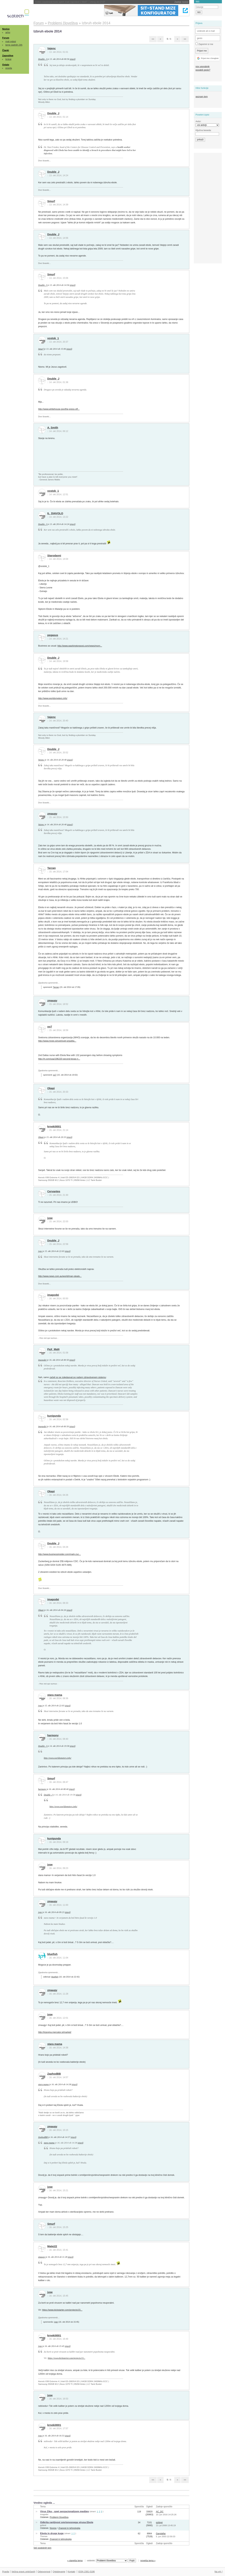 This screenshot has width=225, height=2576. I want to click on http://www.washingtonpost.com/news/morn..., so click(79, 646).